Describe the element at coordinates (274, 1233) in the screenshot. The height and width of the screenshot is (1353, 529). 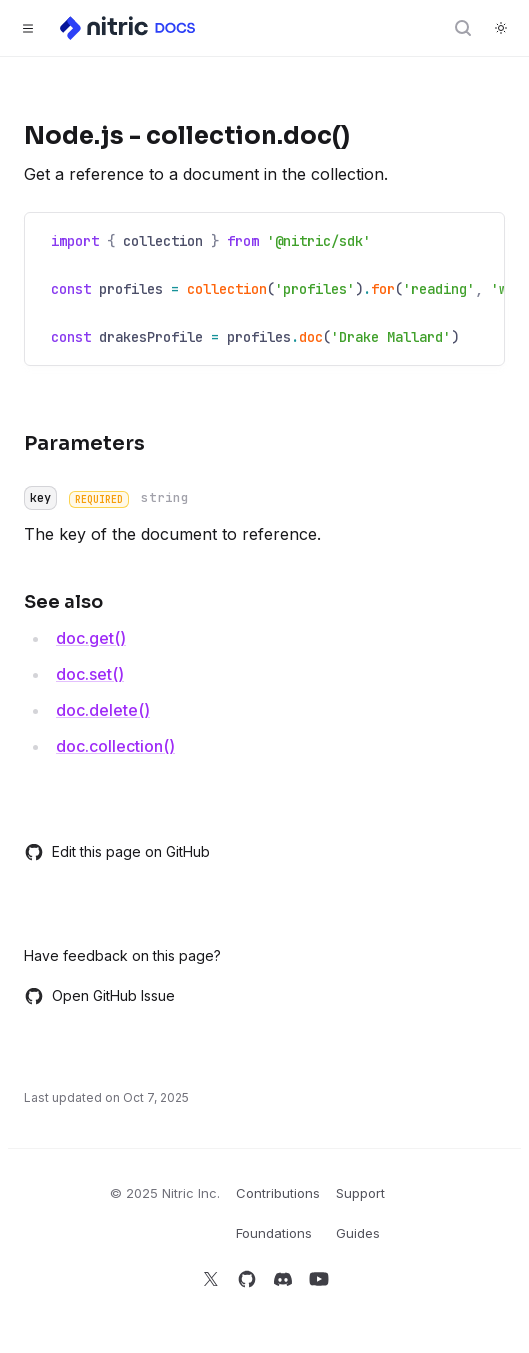
I see `Foundations` at that location.